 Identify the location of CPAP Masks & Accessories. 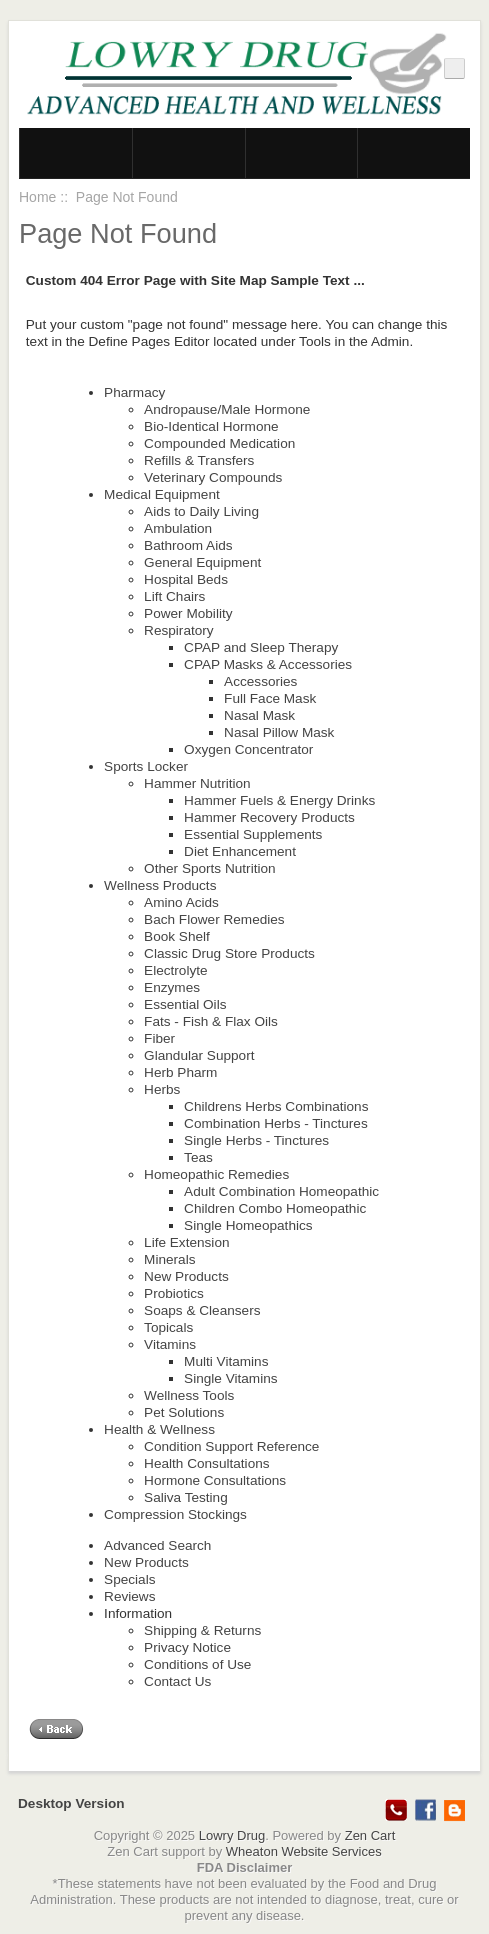
(268, 664).